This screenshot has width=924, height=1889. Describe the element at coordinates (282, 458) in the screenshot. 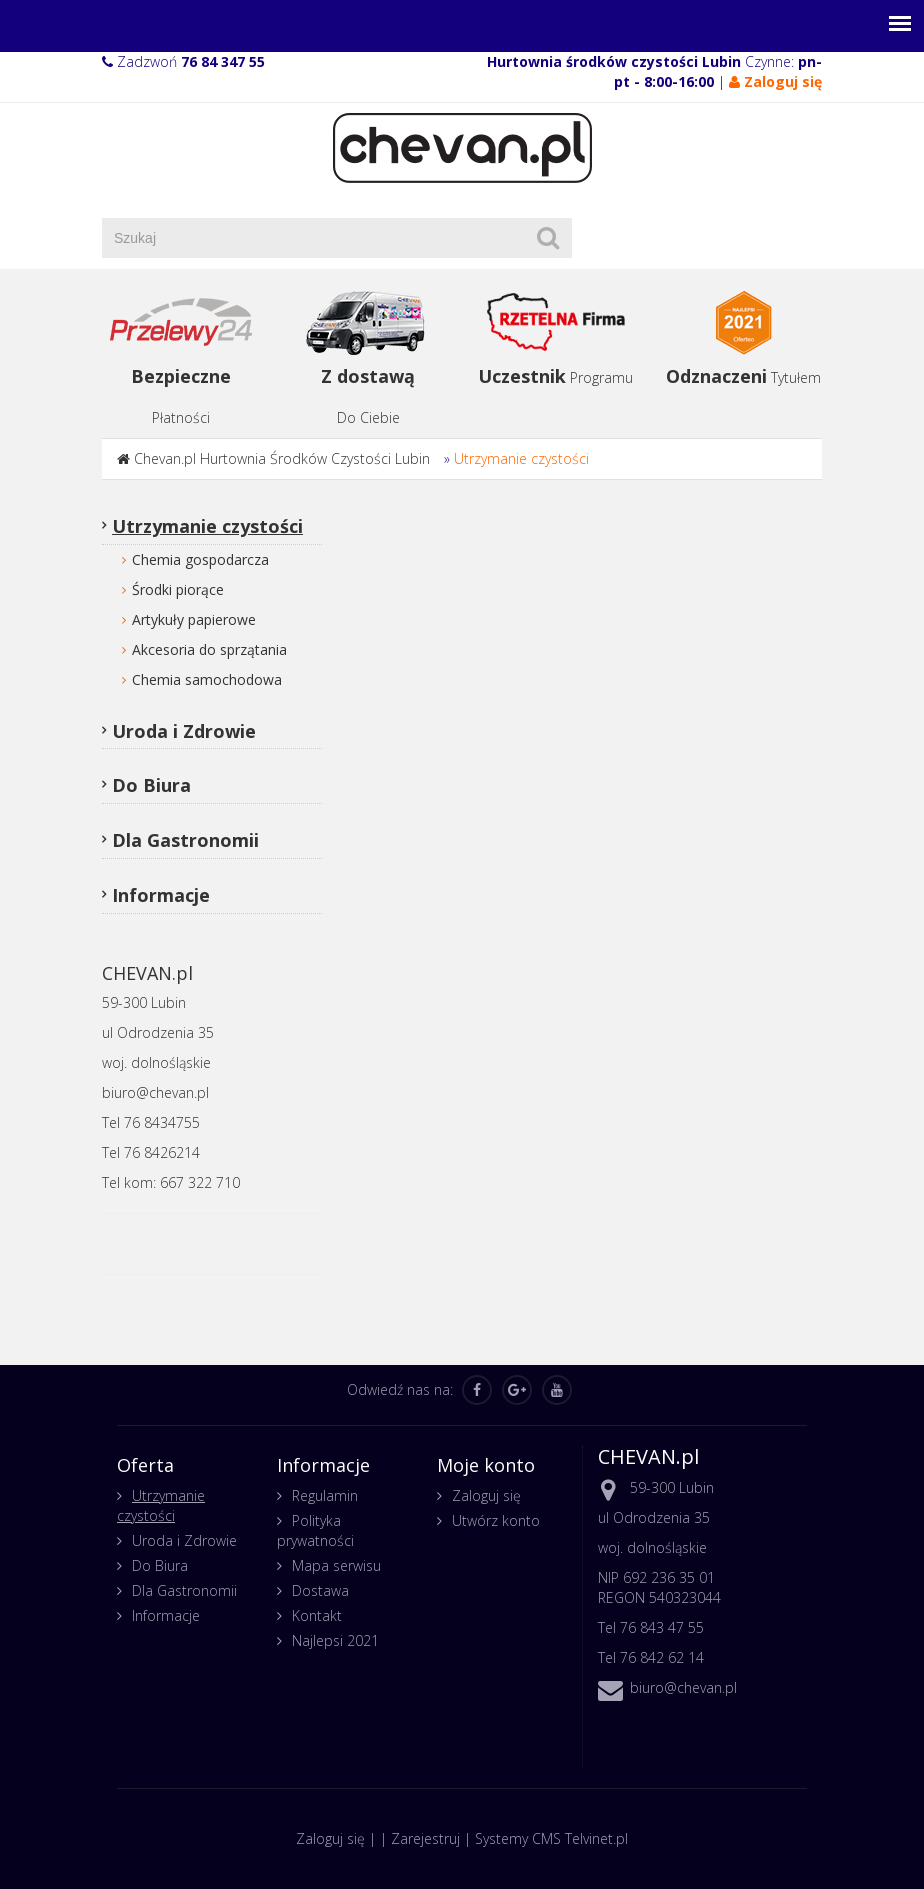

I see `Chevan.pl Hurtownia Środków Czystości Lubin` at that location.